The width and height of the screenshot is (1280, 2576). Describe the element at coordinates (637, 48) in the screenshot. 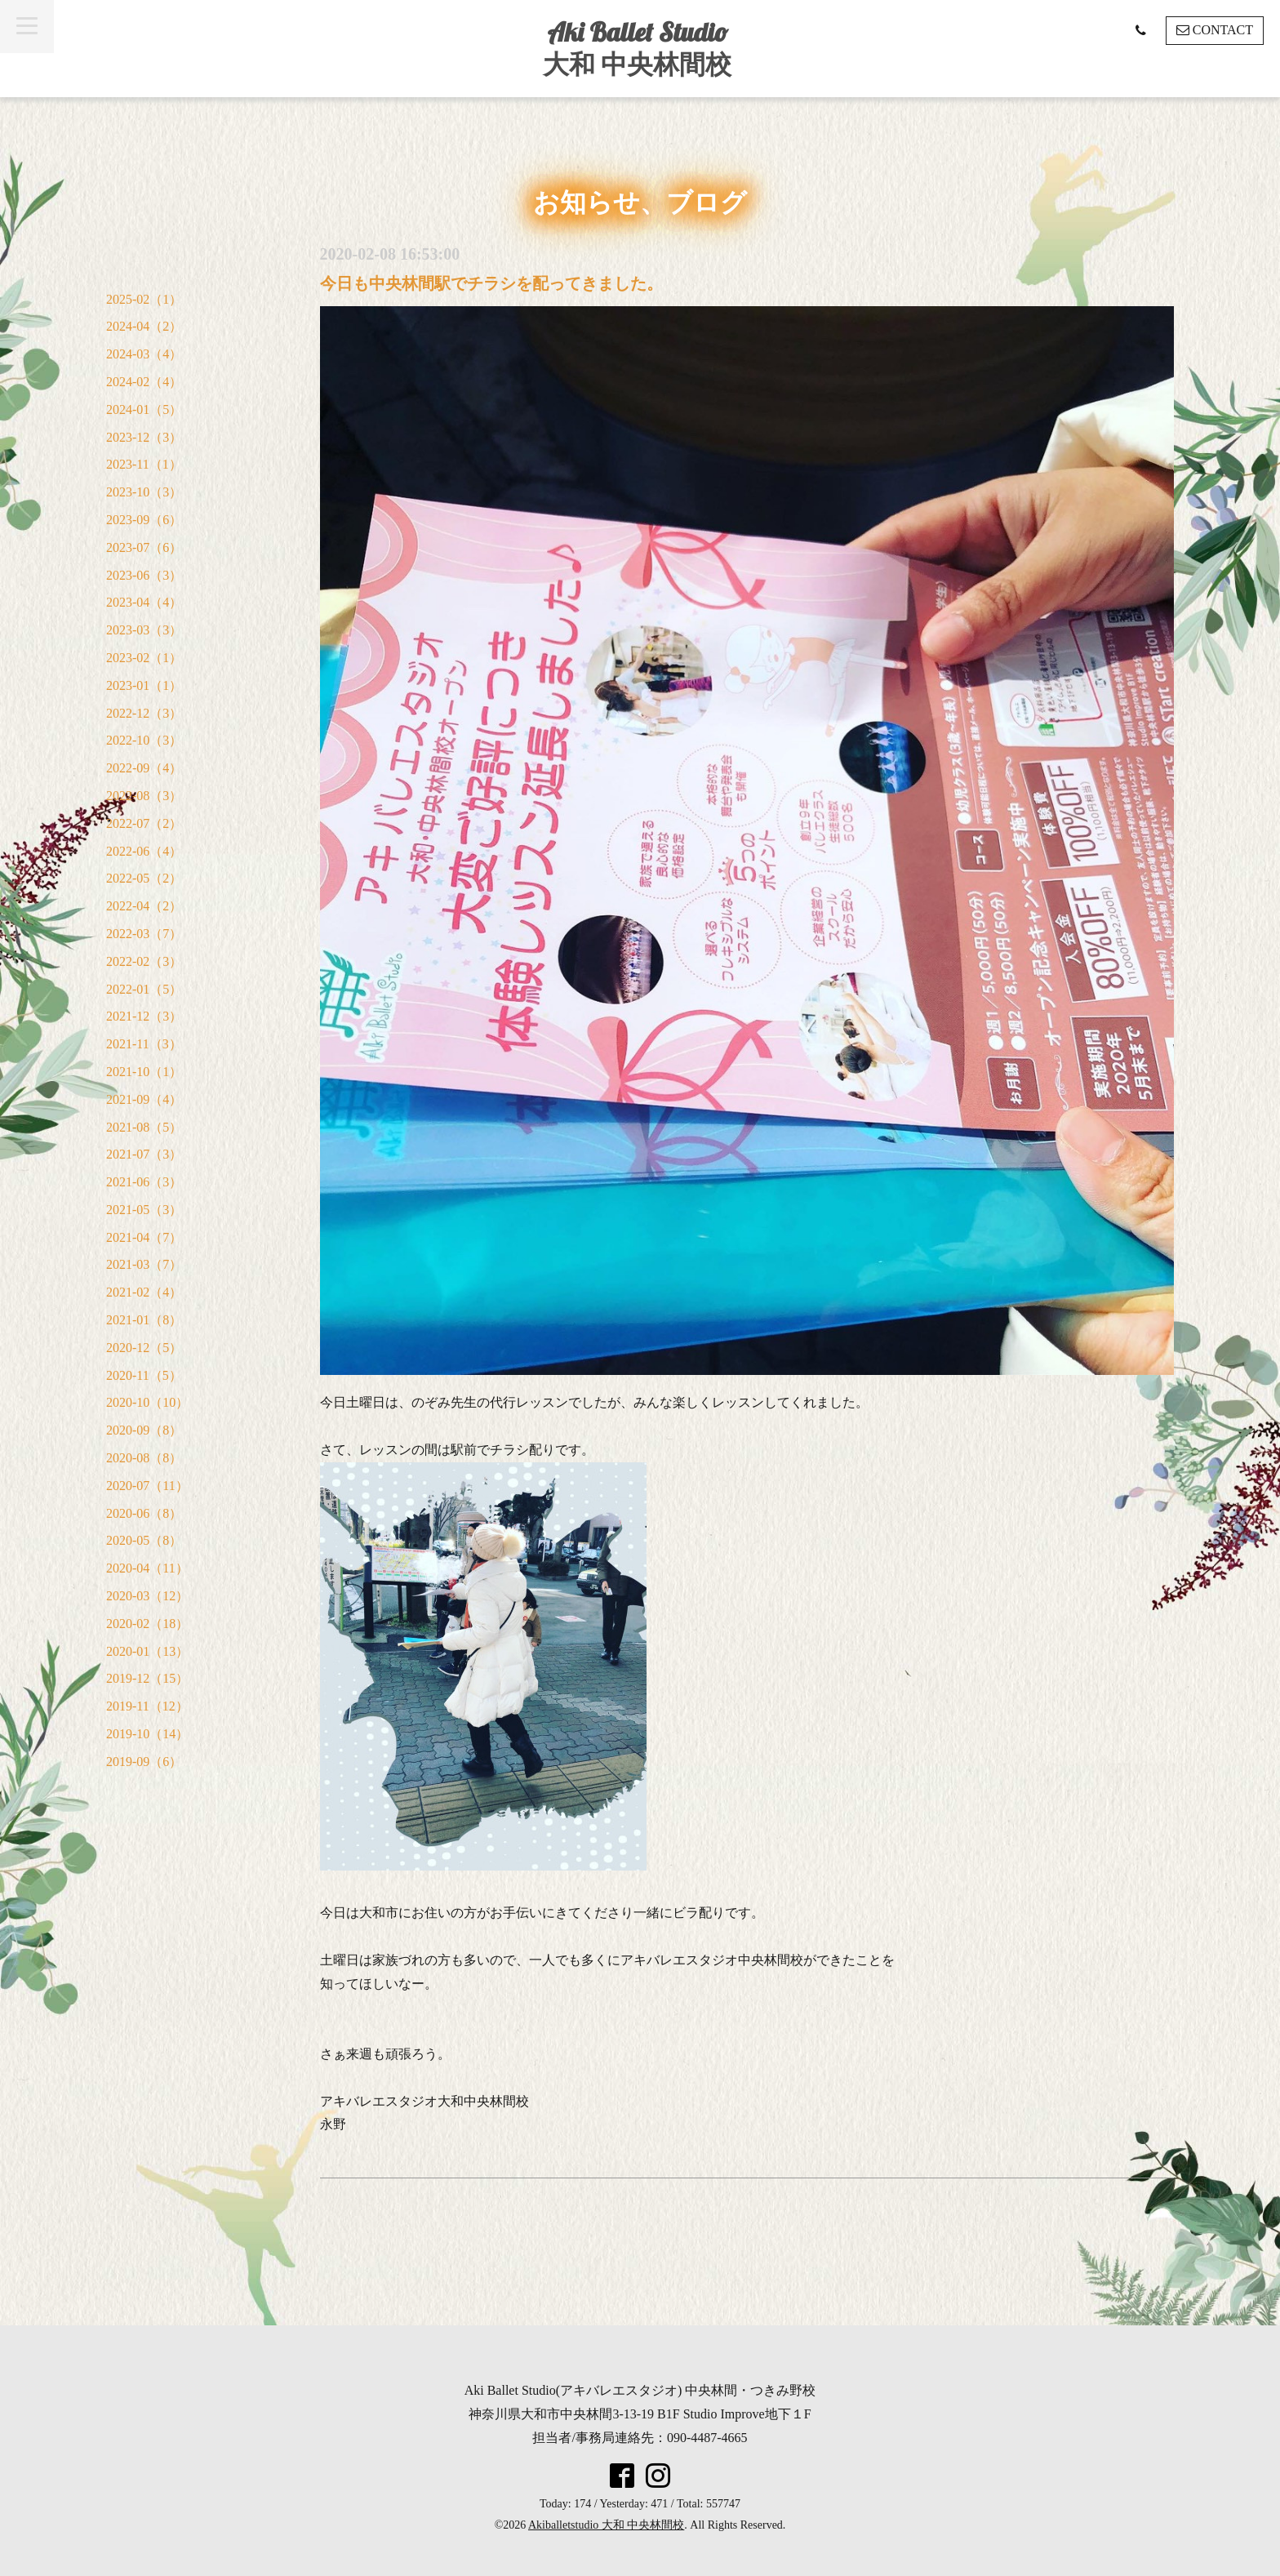

I see `Aki Ballet Studio 大和 中央林間校` at that location.